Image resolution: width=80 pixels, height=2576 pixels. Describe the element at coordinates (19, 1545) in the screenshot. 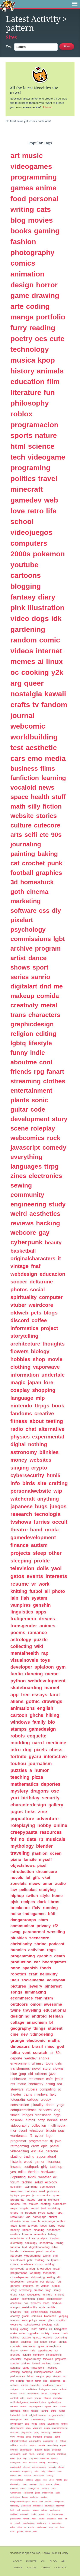

I see `finance` at that location.